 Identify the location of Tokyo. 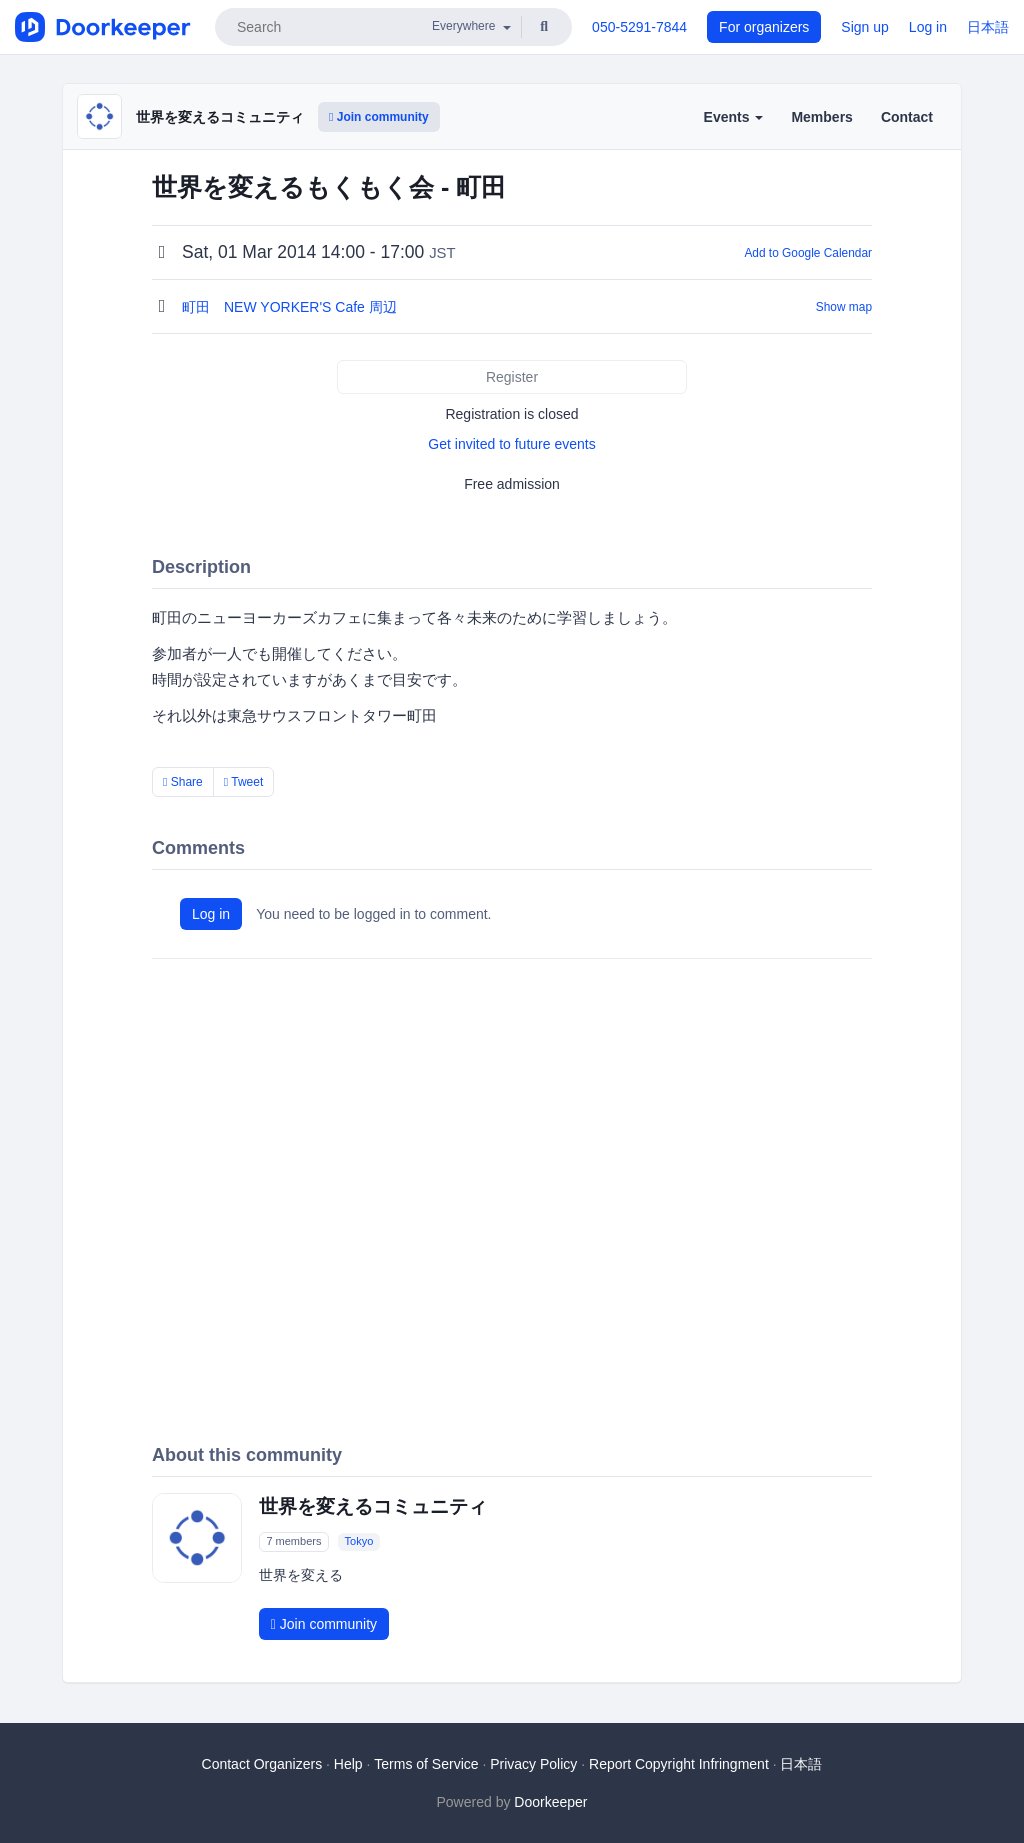
(359, 1541).